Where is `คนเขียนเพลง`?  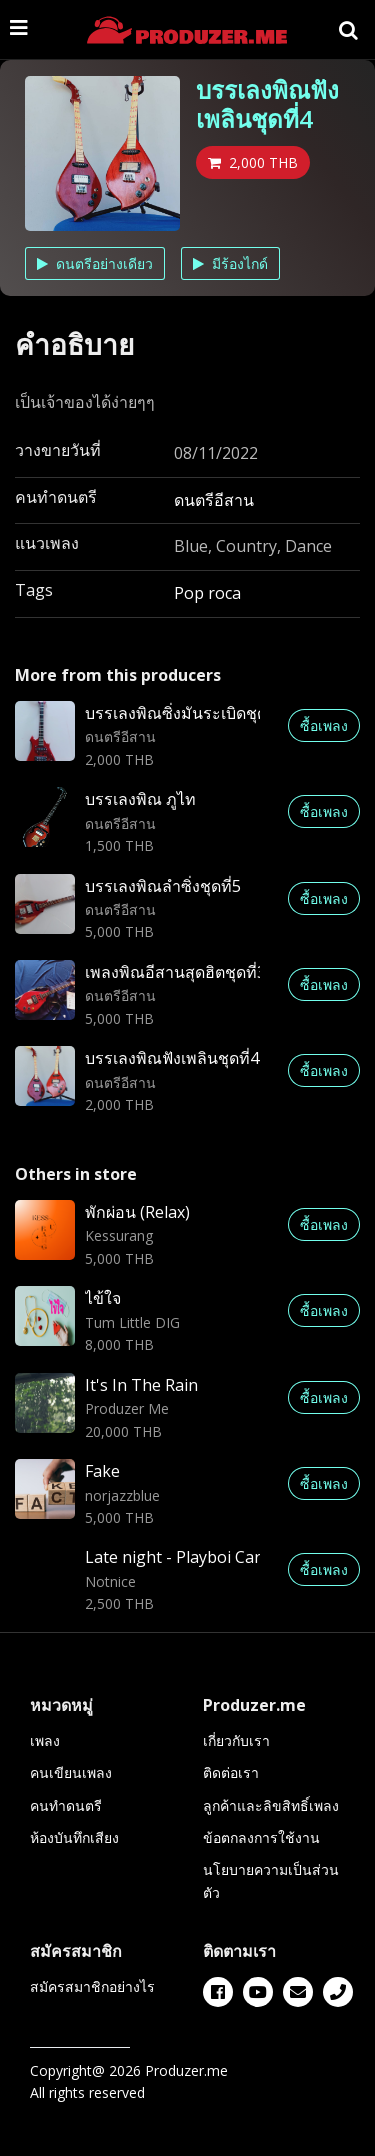
คนเขียนเพลง is located at coordinates (71, 1772).